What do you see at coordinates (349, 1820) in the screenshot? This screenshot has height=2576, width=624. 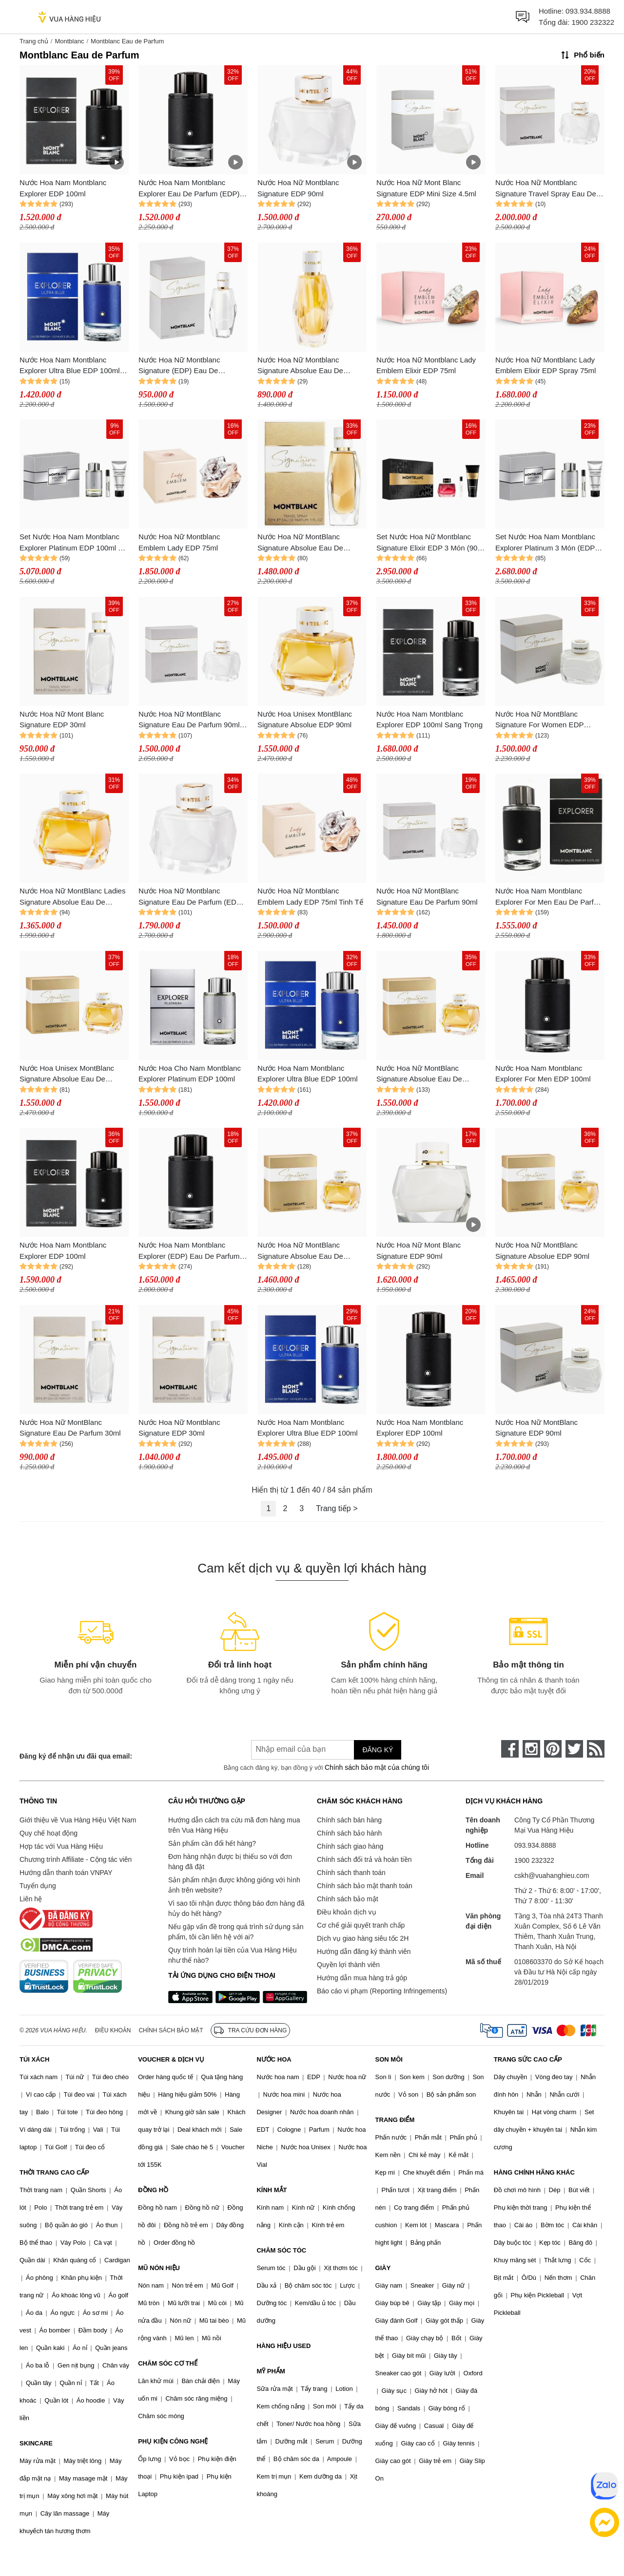 I see `Chính sách bán hàng` at bounding box center [349, 1820].